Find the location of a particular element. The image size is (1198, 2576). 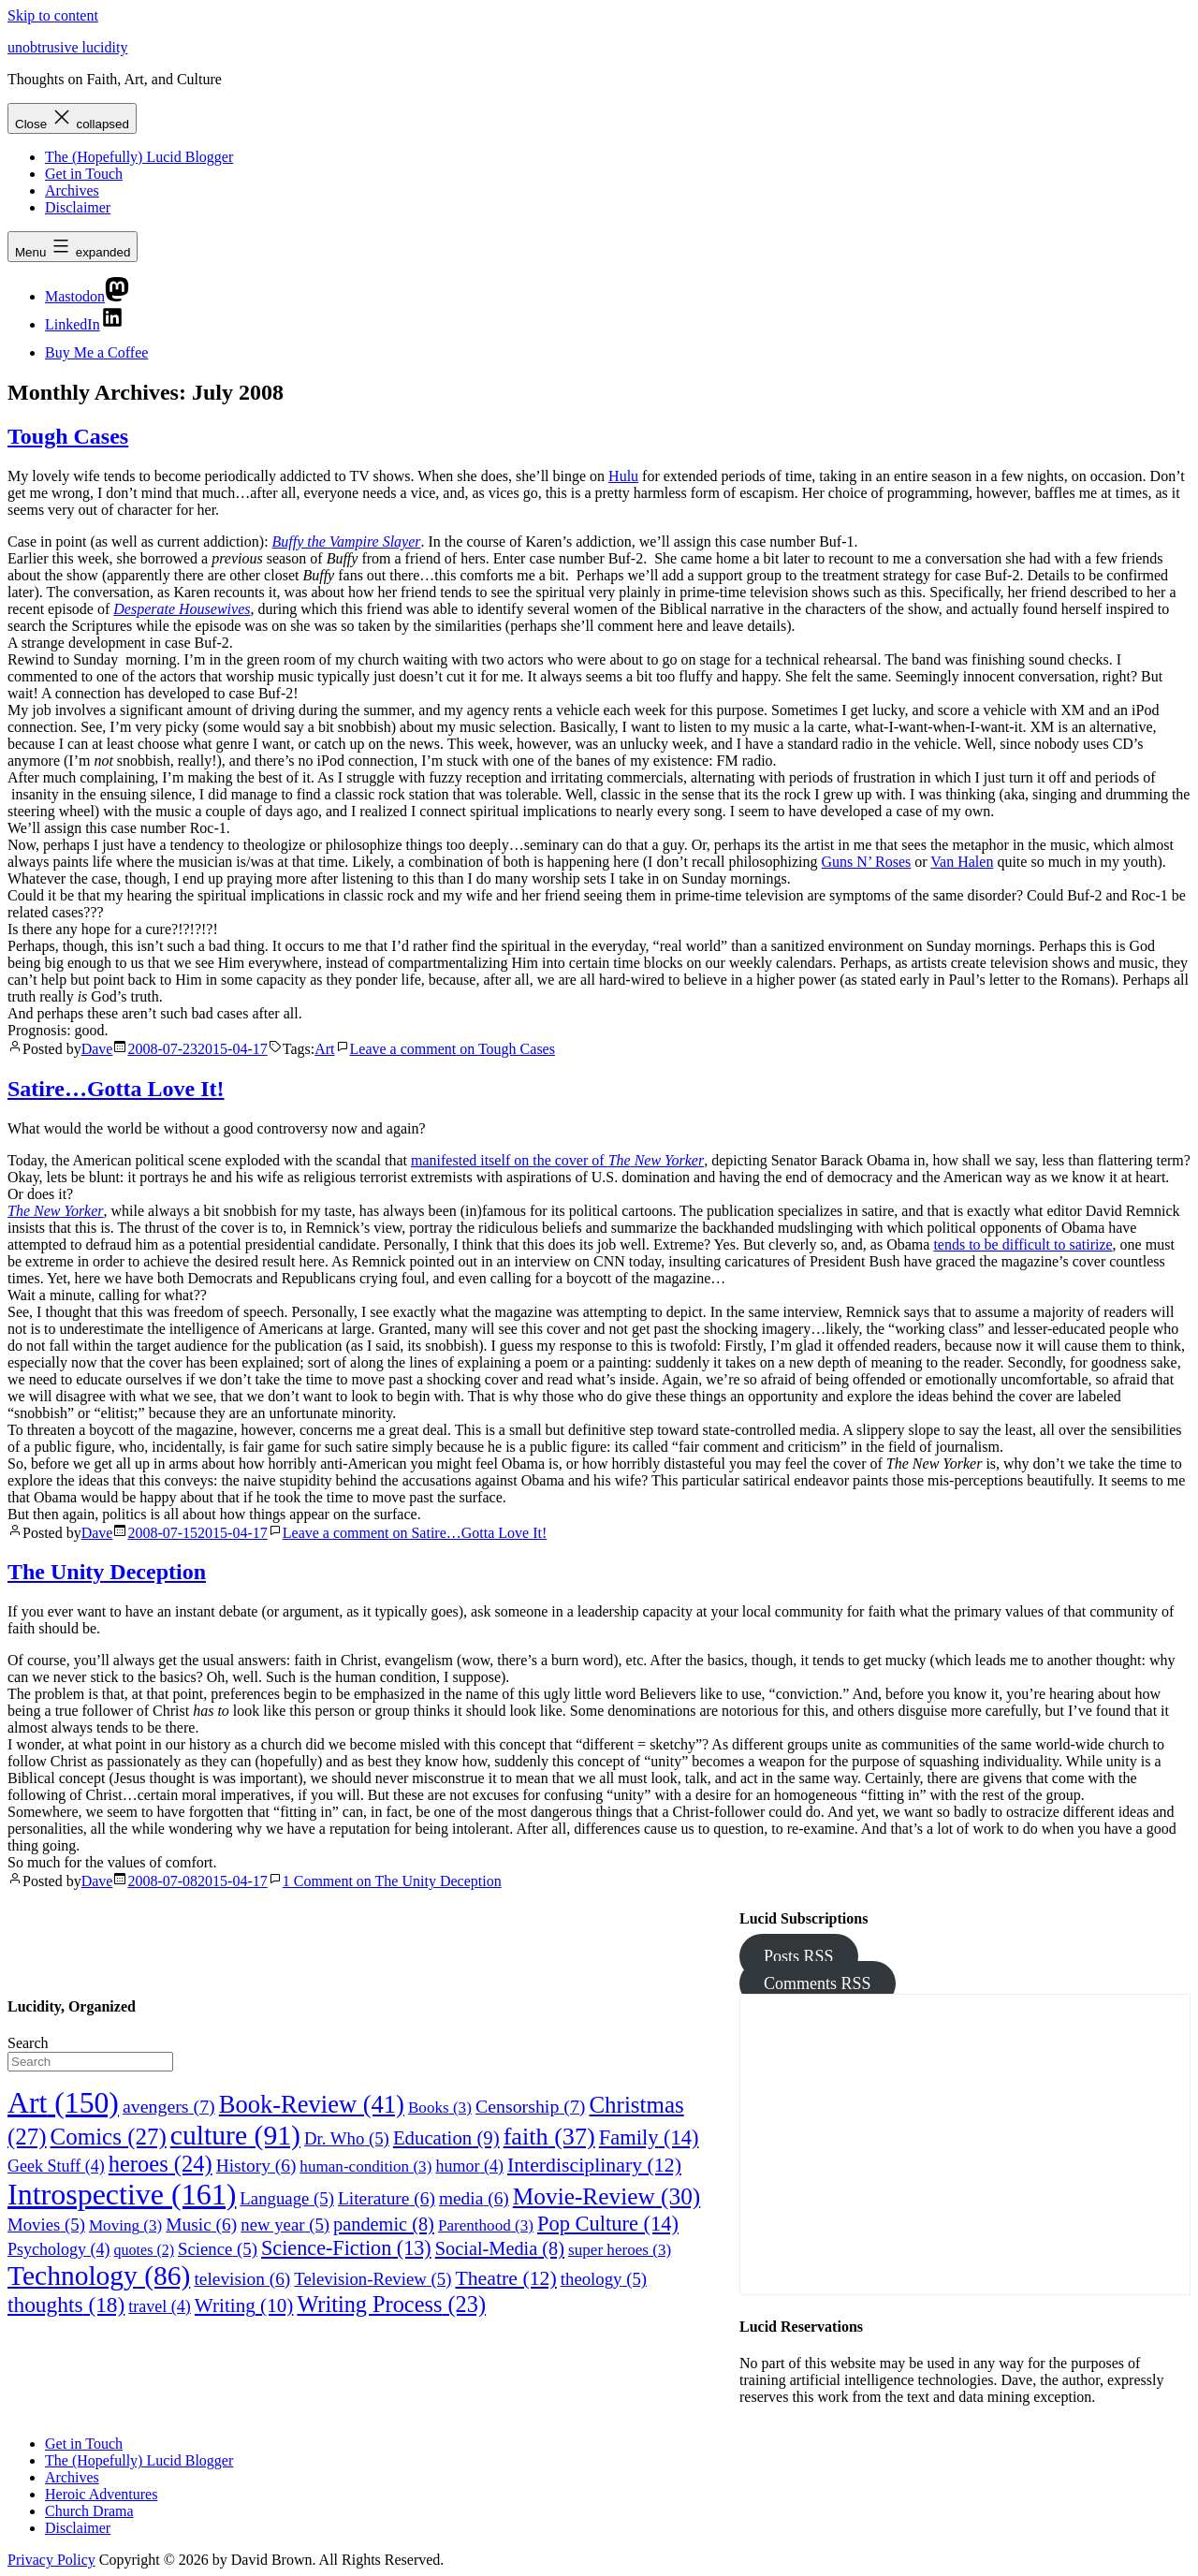

Science [Science (5 items)] is located at coordinates (217, 2249).